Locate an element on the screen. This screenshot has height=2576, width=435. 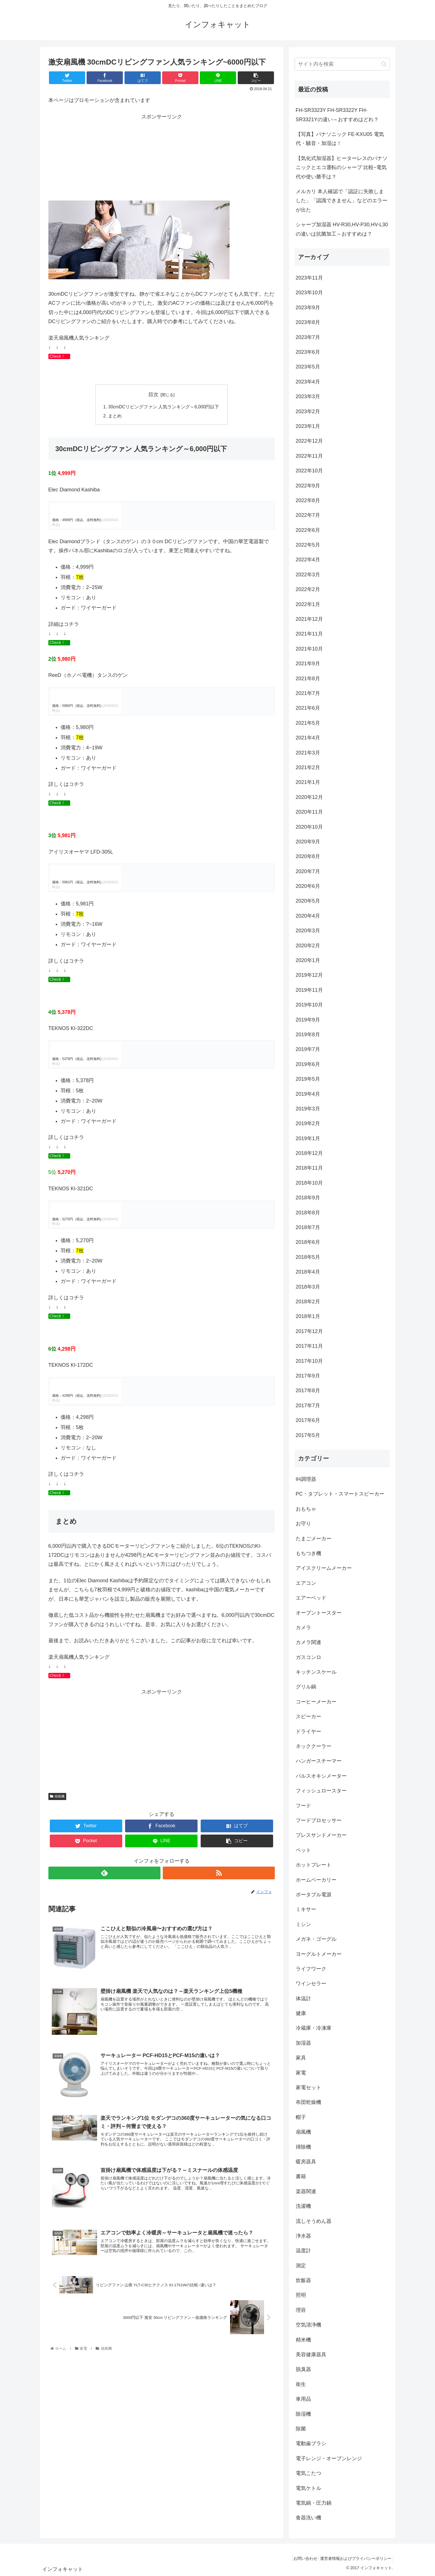
2023年10月 is located at coordinates (309, 292).